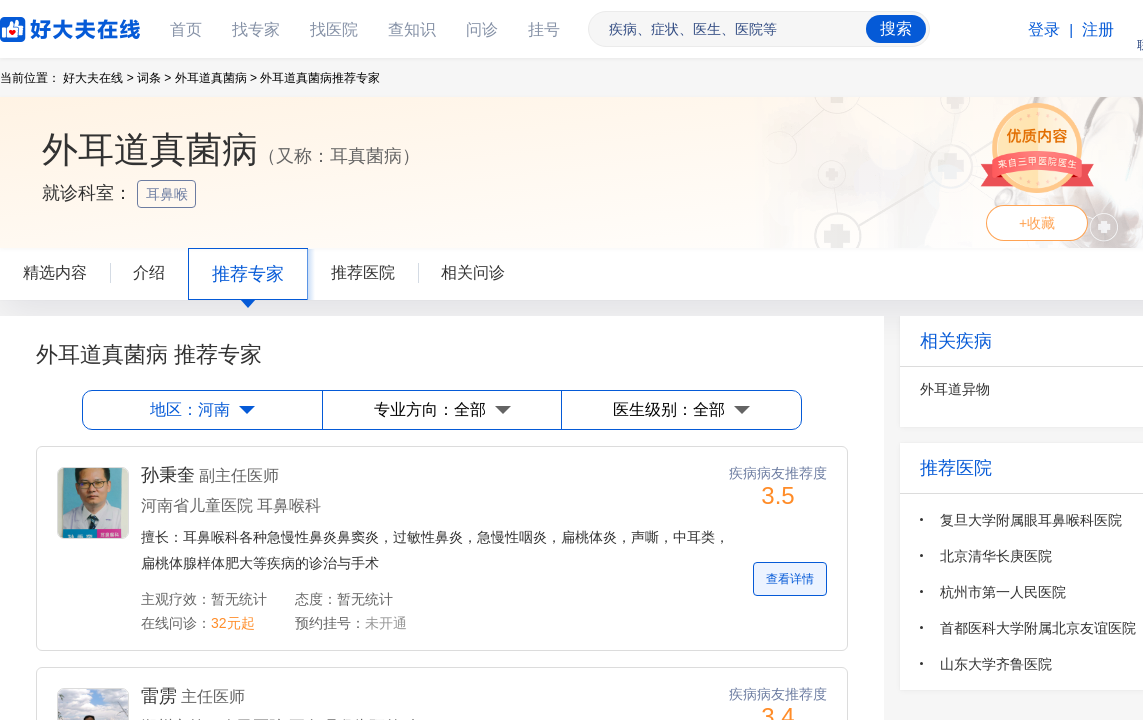 Image resolution: width=1143 pixels, height=720 pixels. What do you see at coordinates (154, 78) in the screenshot?
I see `词条 >` at bounding box center [154, 78].